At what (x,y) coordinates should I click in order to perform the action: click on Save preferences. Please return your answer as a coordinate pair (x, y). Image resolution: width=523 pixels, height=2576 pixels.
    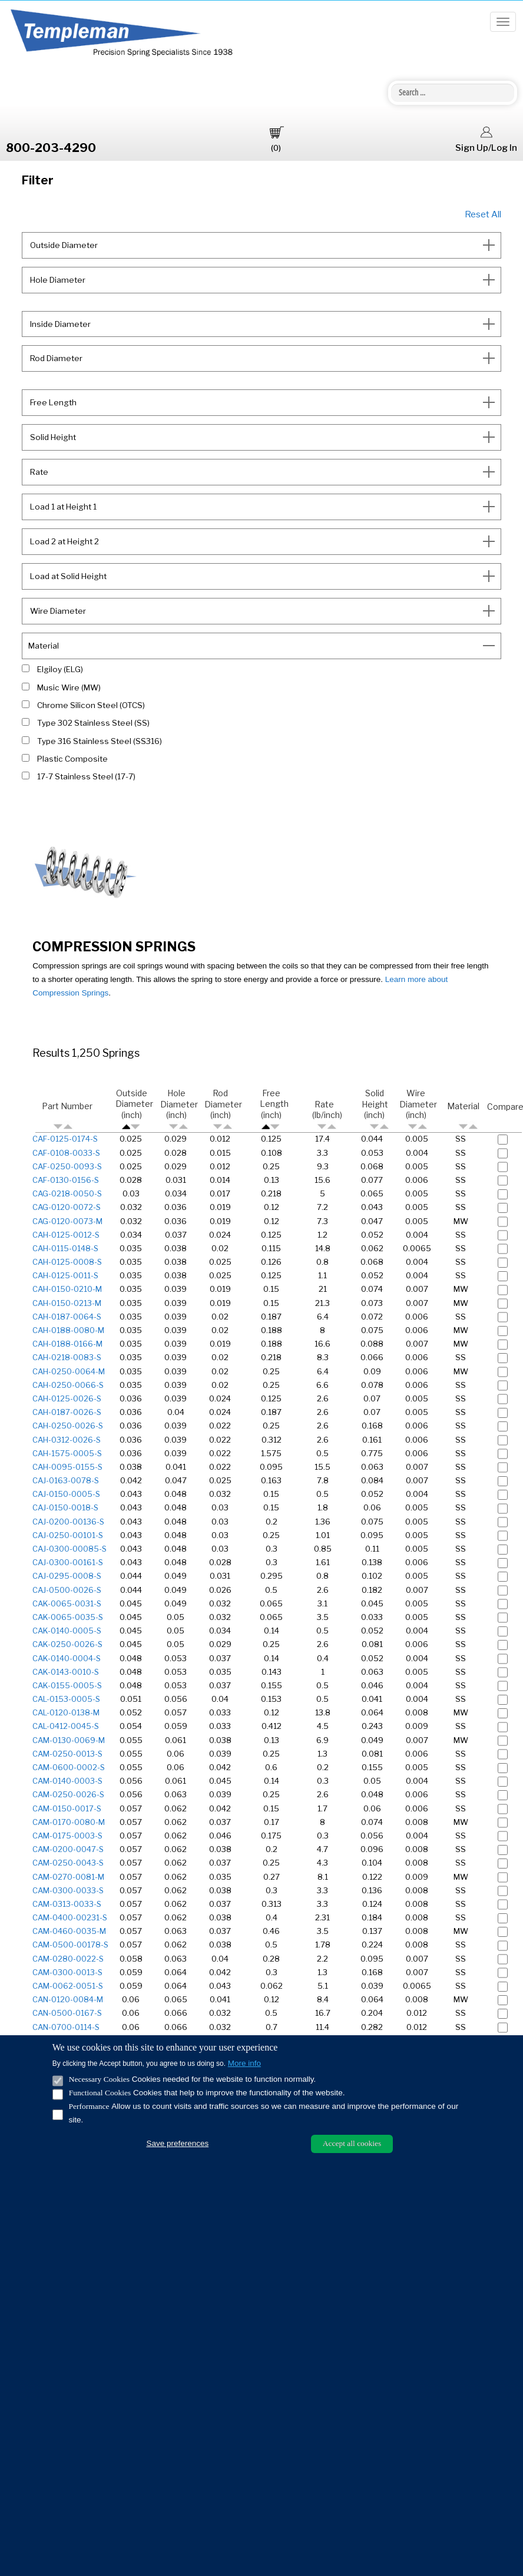
    Looking at the image, I should click on (177, 2143).